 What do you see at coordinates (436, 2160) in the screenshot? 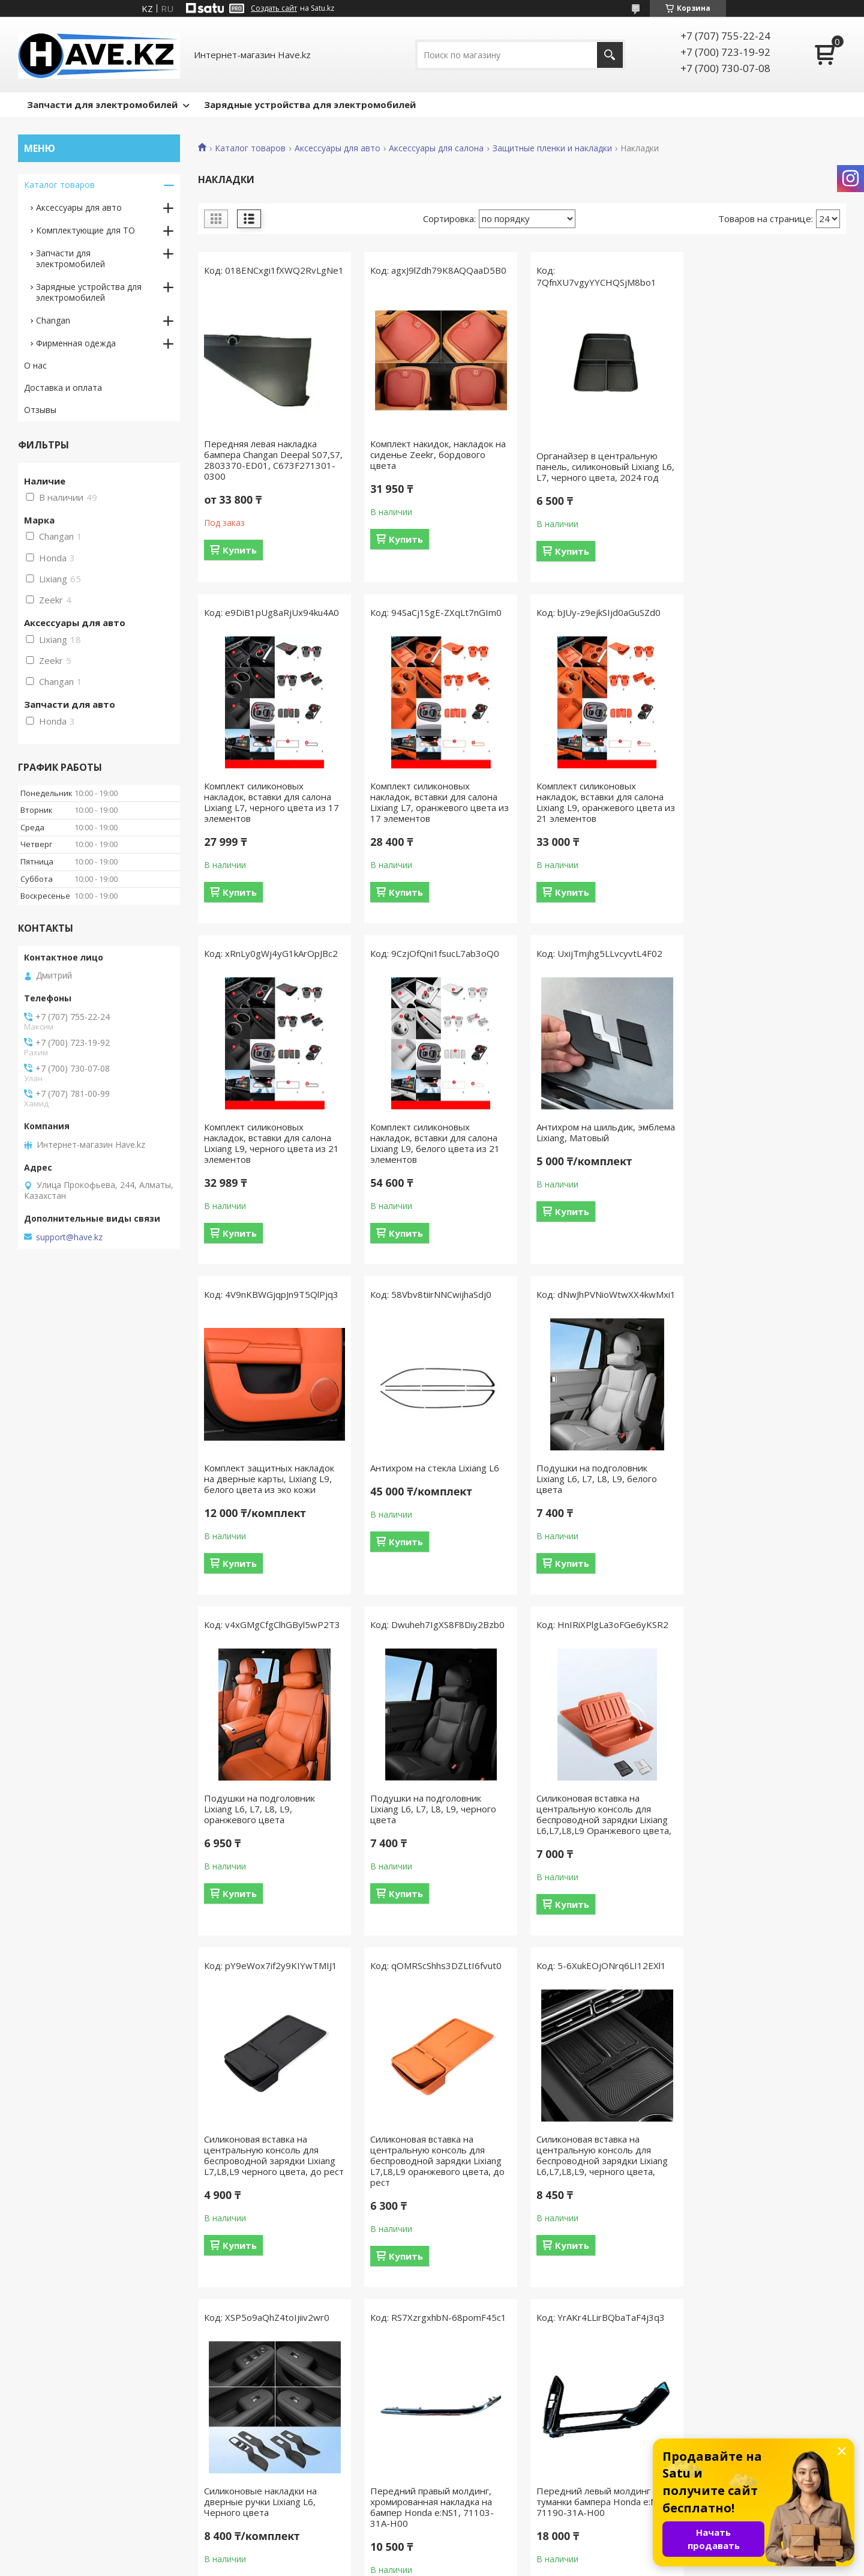
I see `Передний правый молдинг туманки бампера Honda e:NS1, 71140-31A-H00` at bounding box center [436, 2160].